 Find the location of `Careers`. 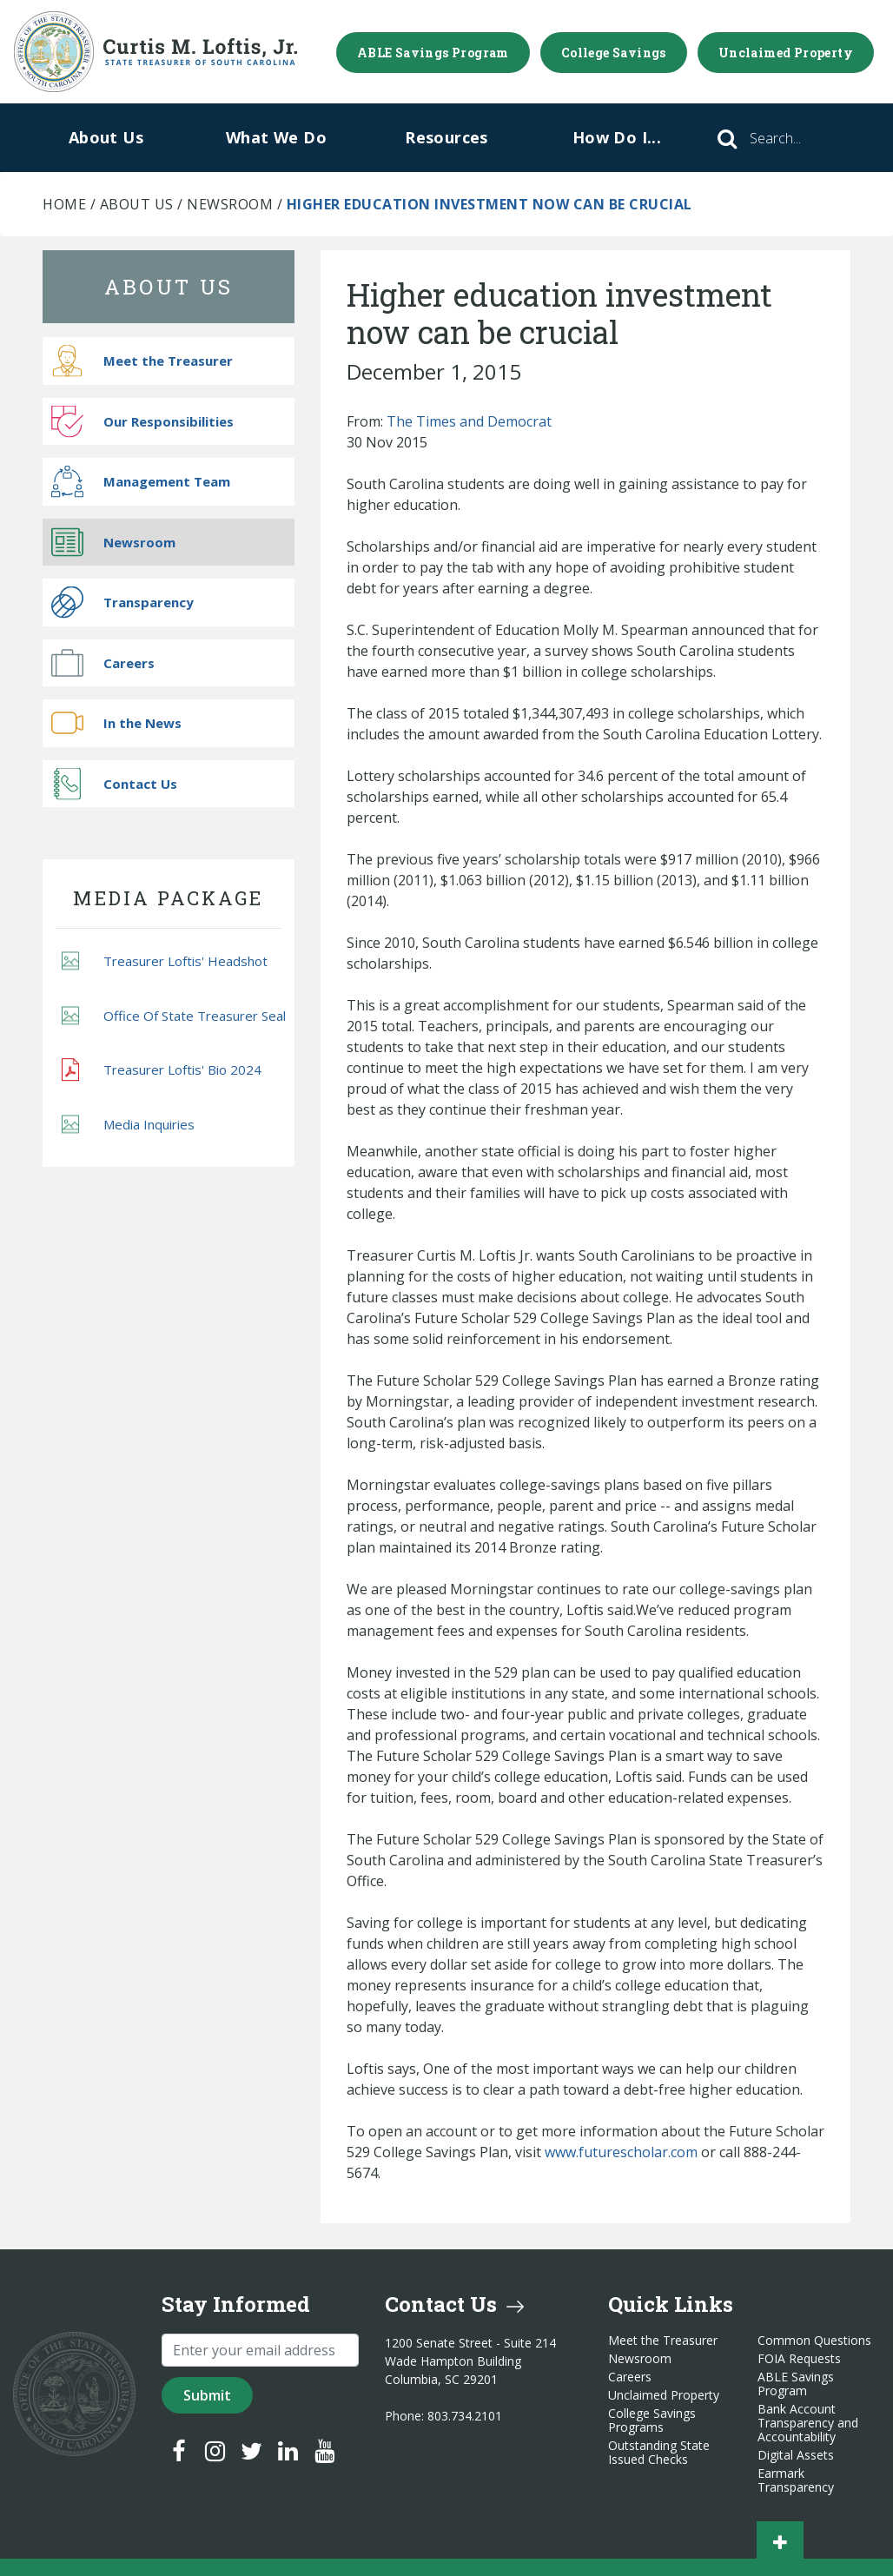

Careers is located at coordinates (103, 662).